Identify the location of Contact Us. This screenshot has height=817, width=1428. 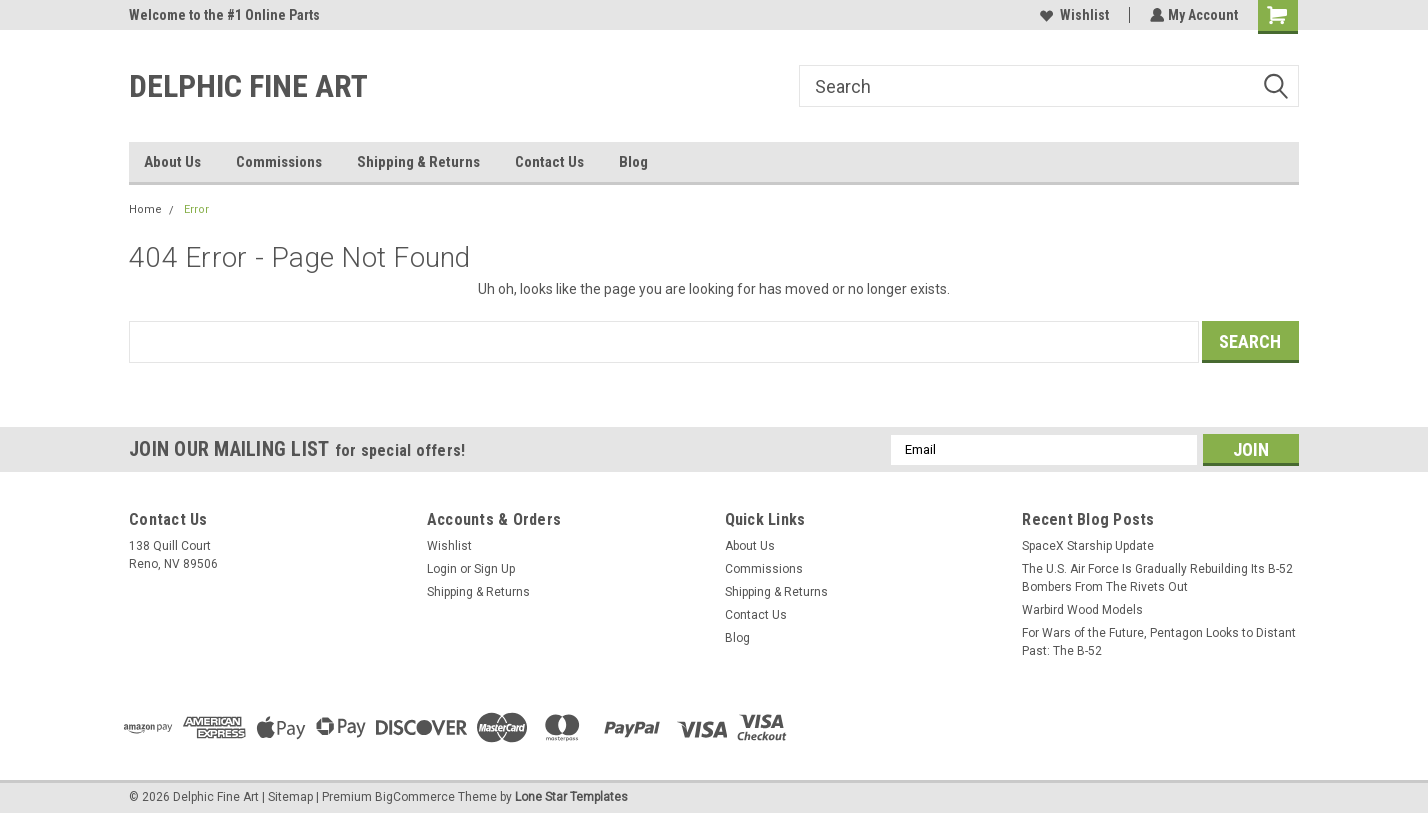
(549, 162).